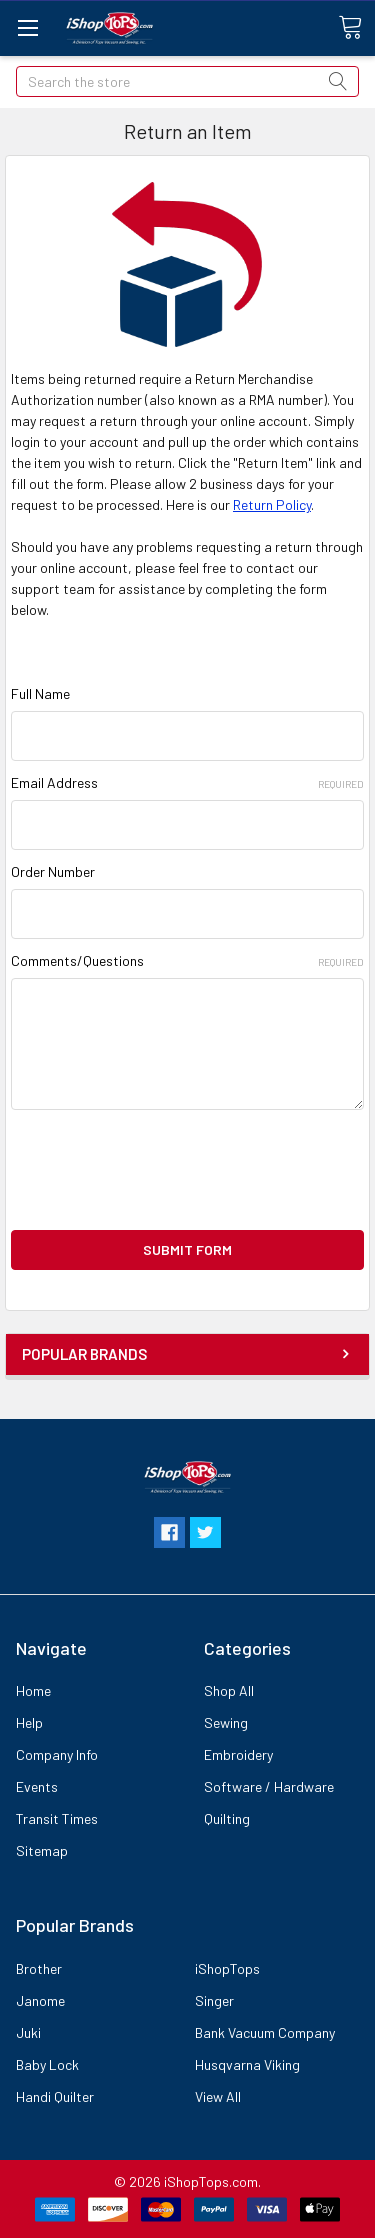 This screenshot has height=2238, width=375. What do you see at coordinates (39, 1968) in the screenshot?
I see `Brother` at bounding box center [39, 1968].